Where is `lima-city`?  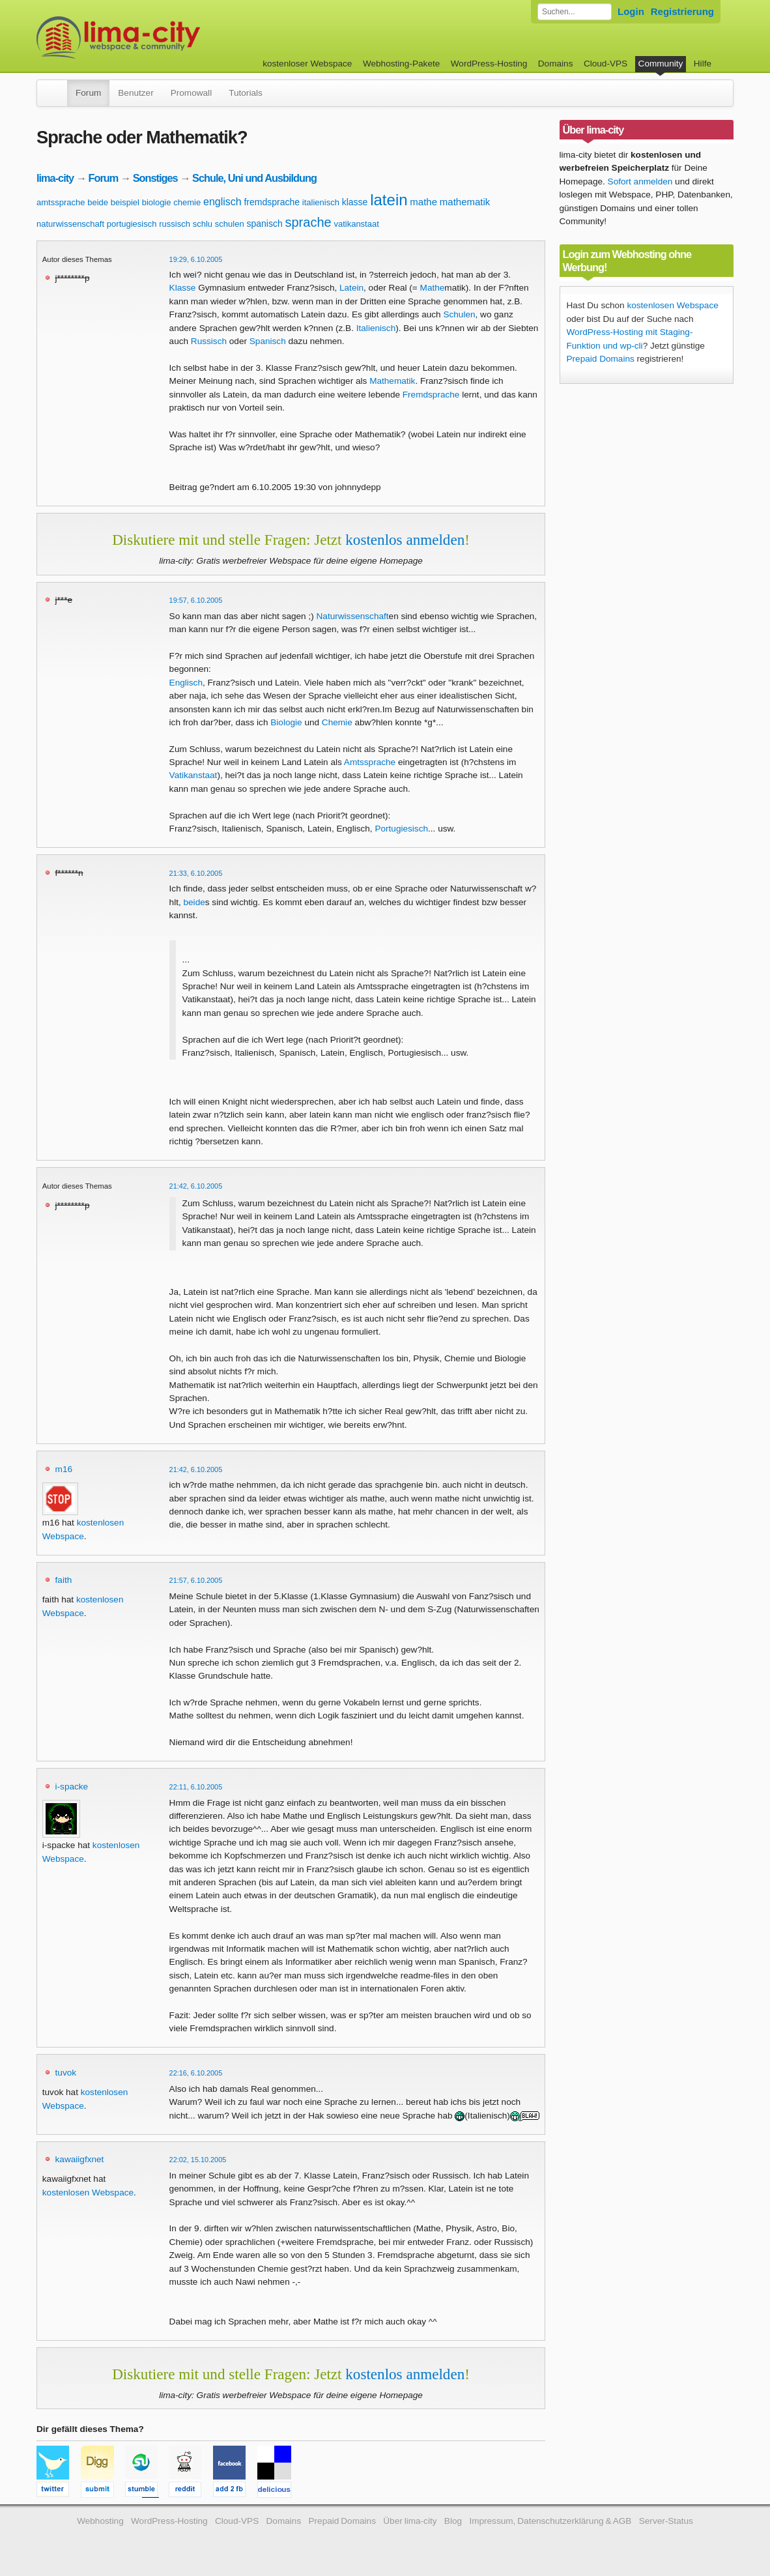
lima-city is located at coordinates (55, 178).